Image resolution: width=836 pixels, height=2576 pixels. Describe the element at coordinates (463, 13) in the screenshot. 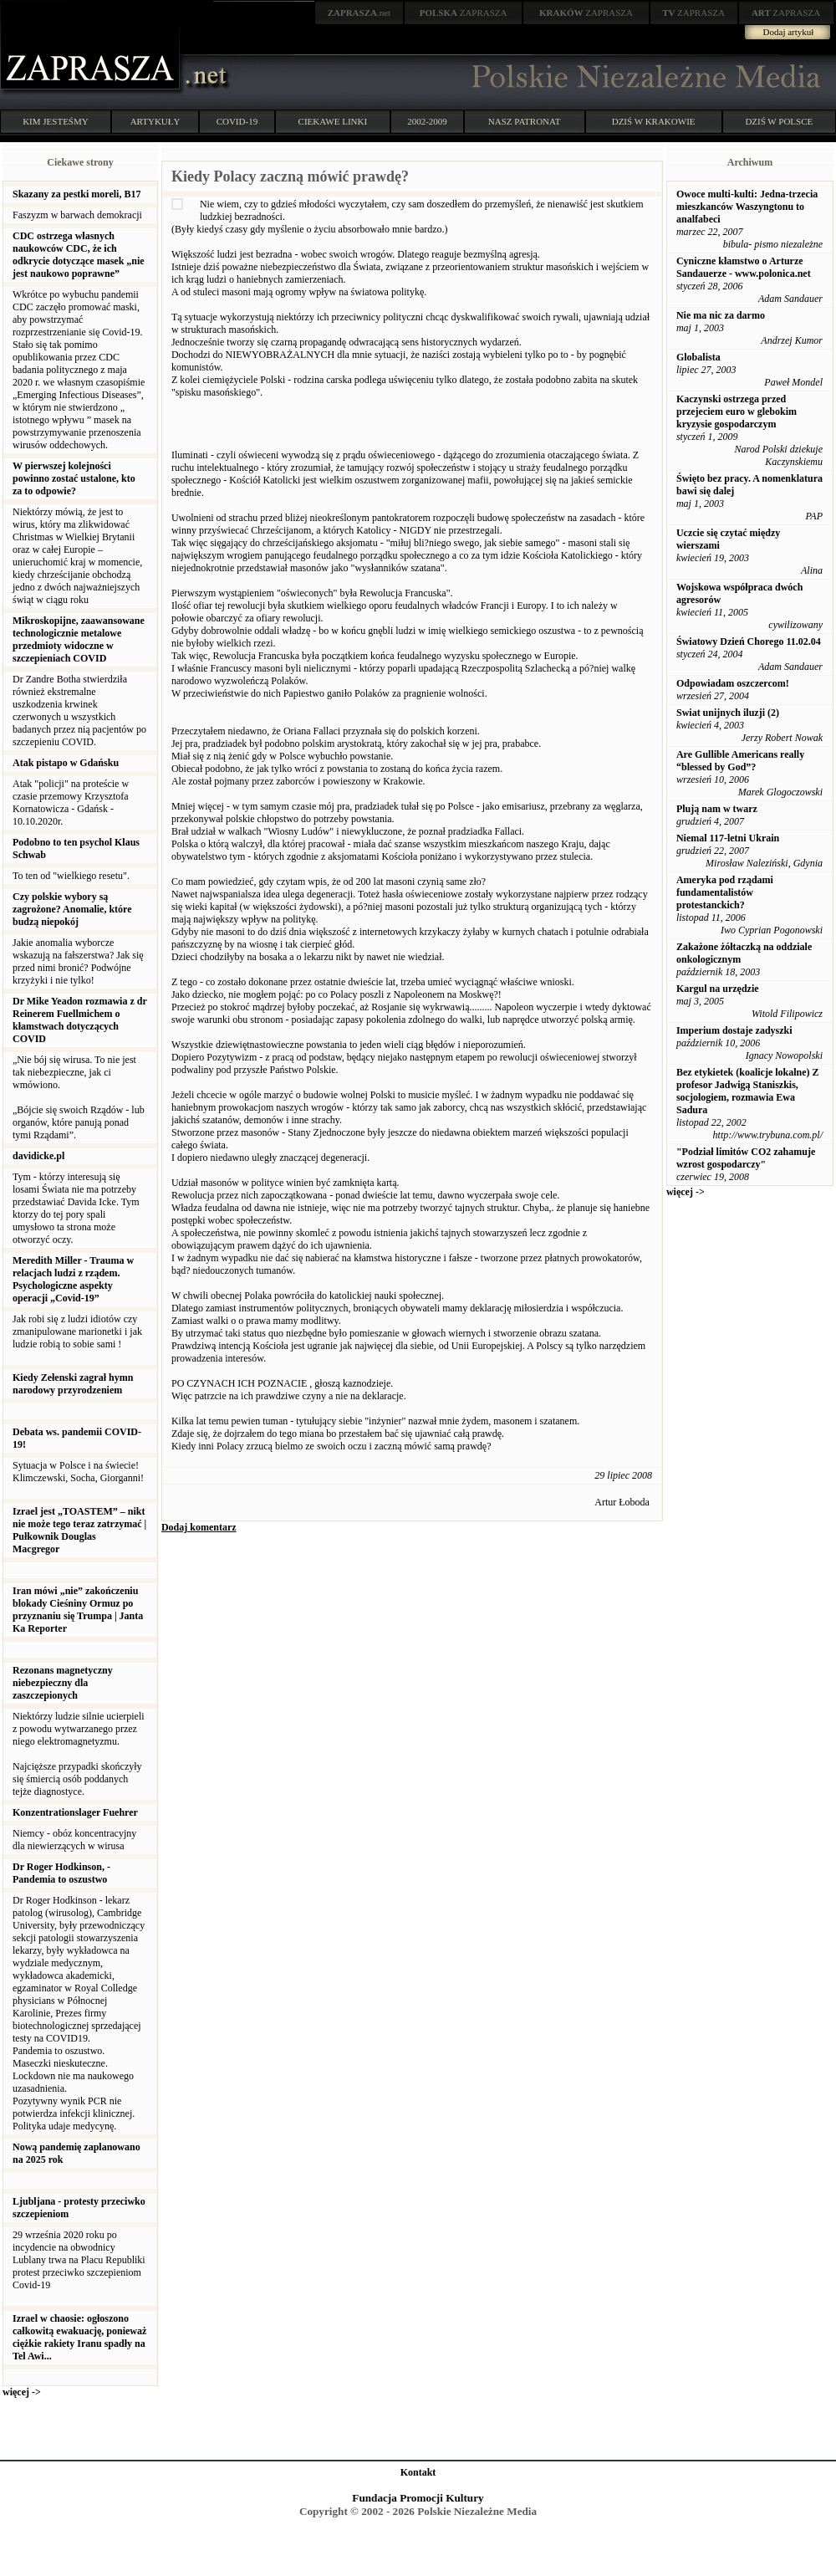

I see `ZAPRASZA` at that location.